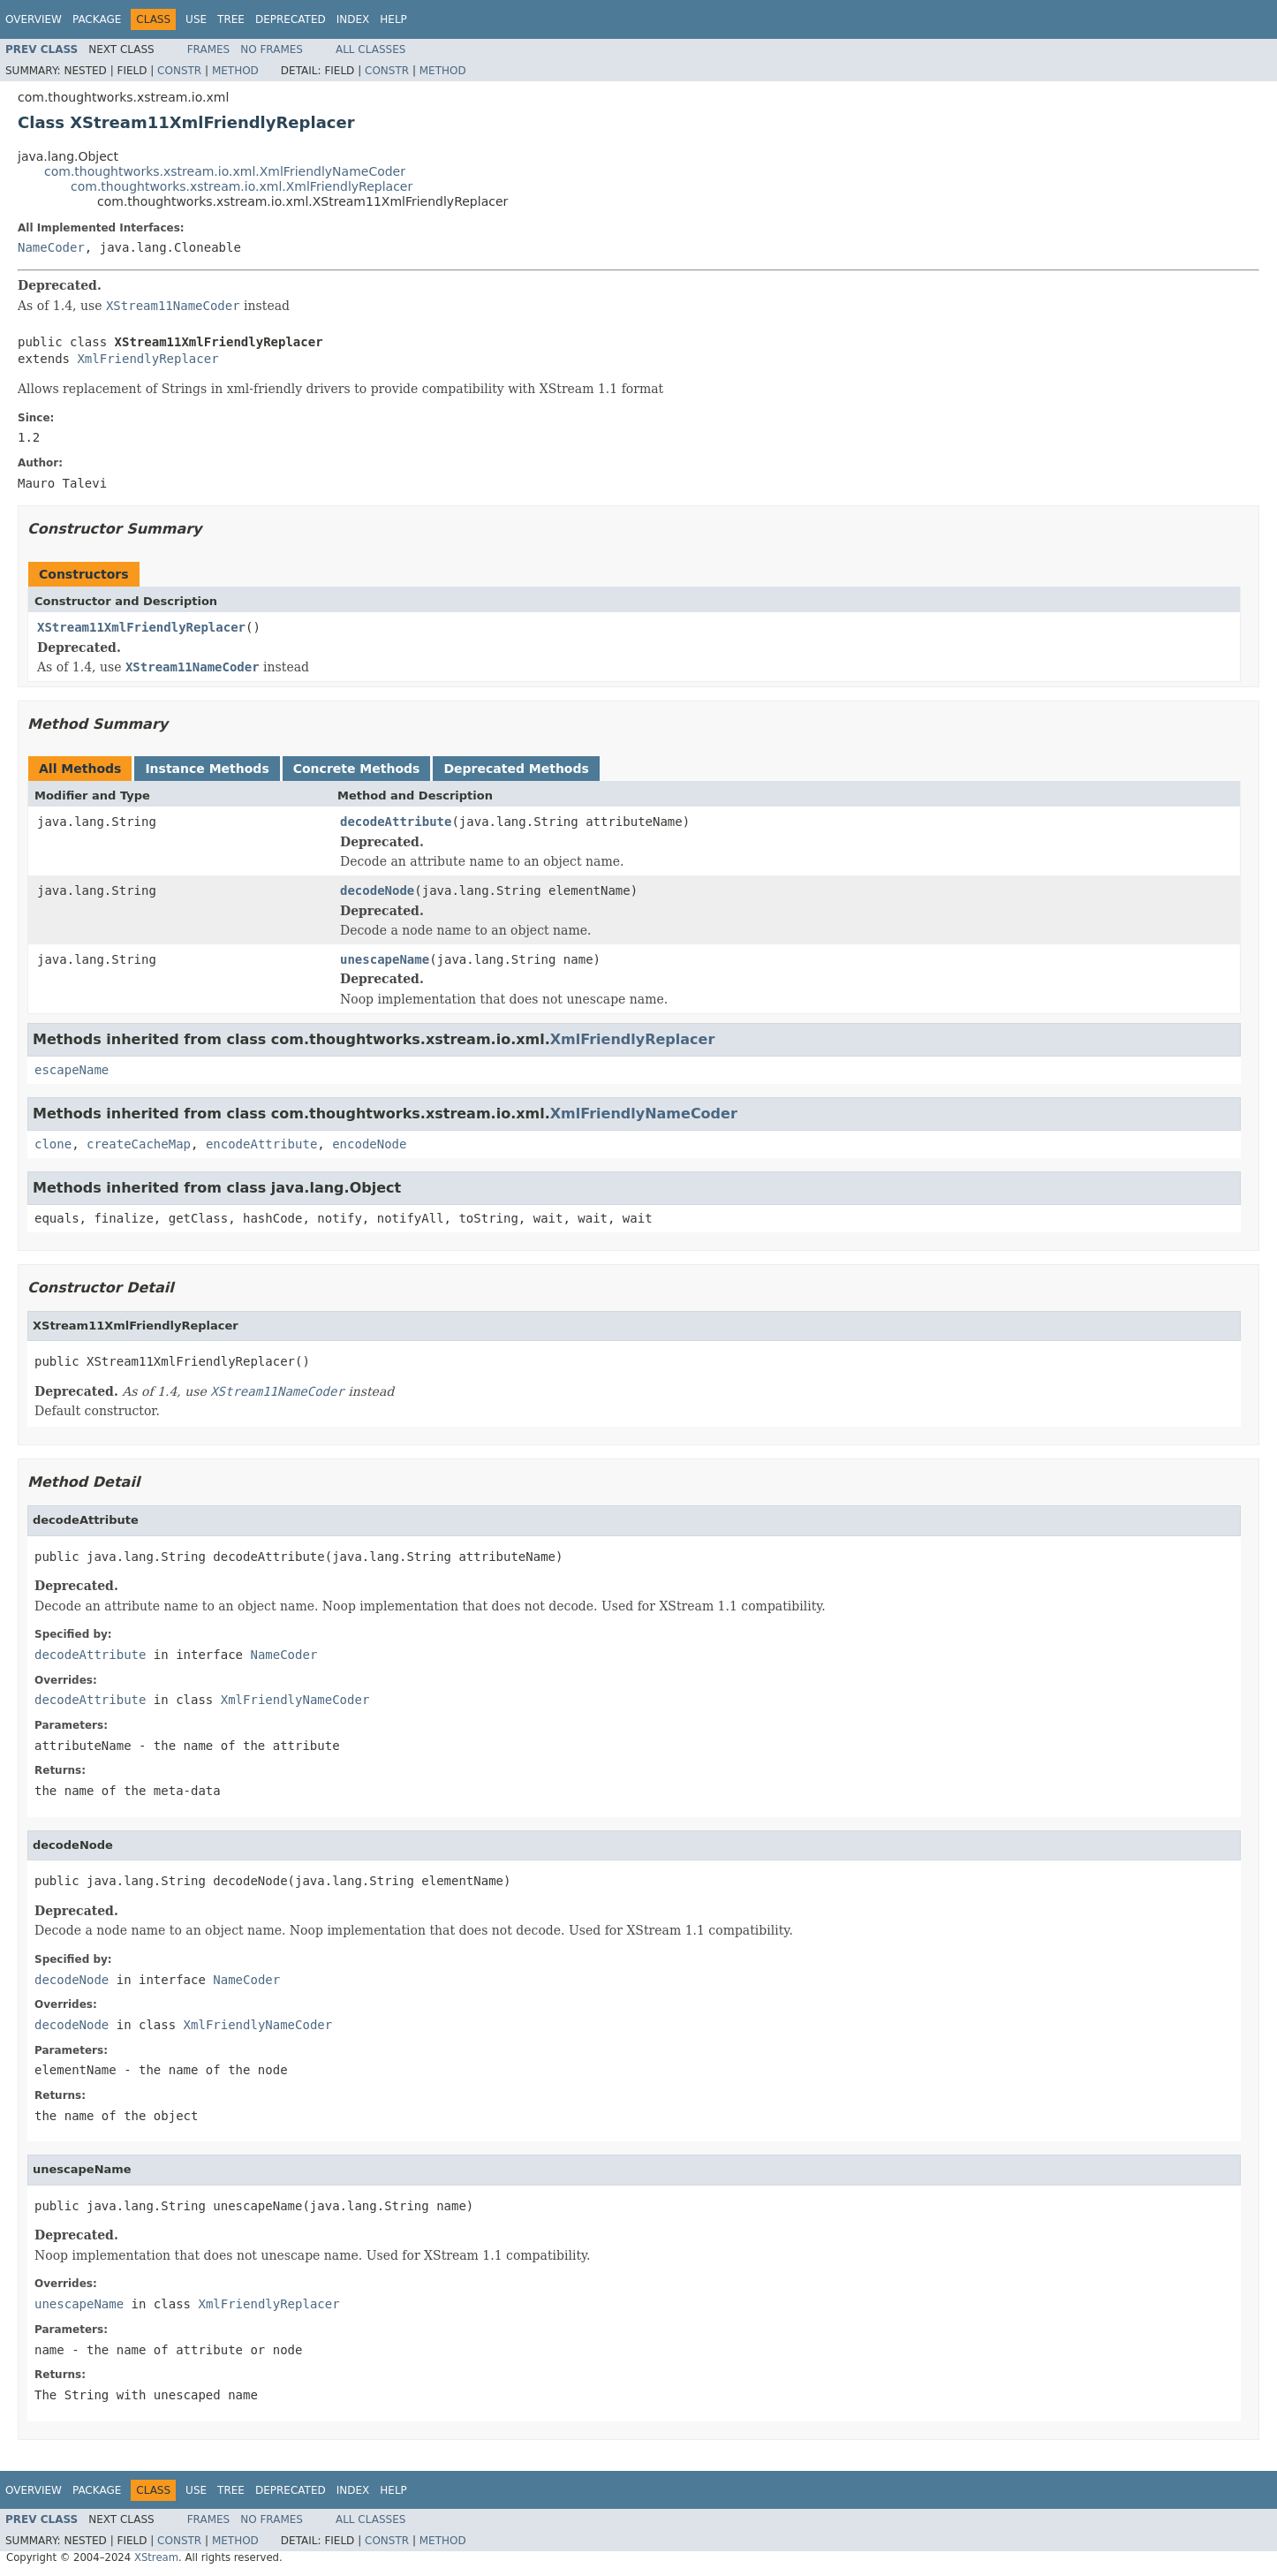  I want to click on unescapeName, so click(384, 959).